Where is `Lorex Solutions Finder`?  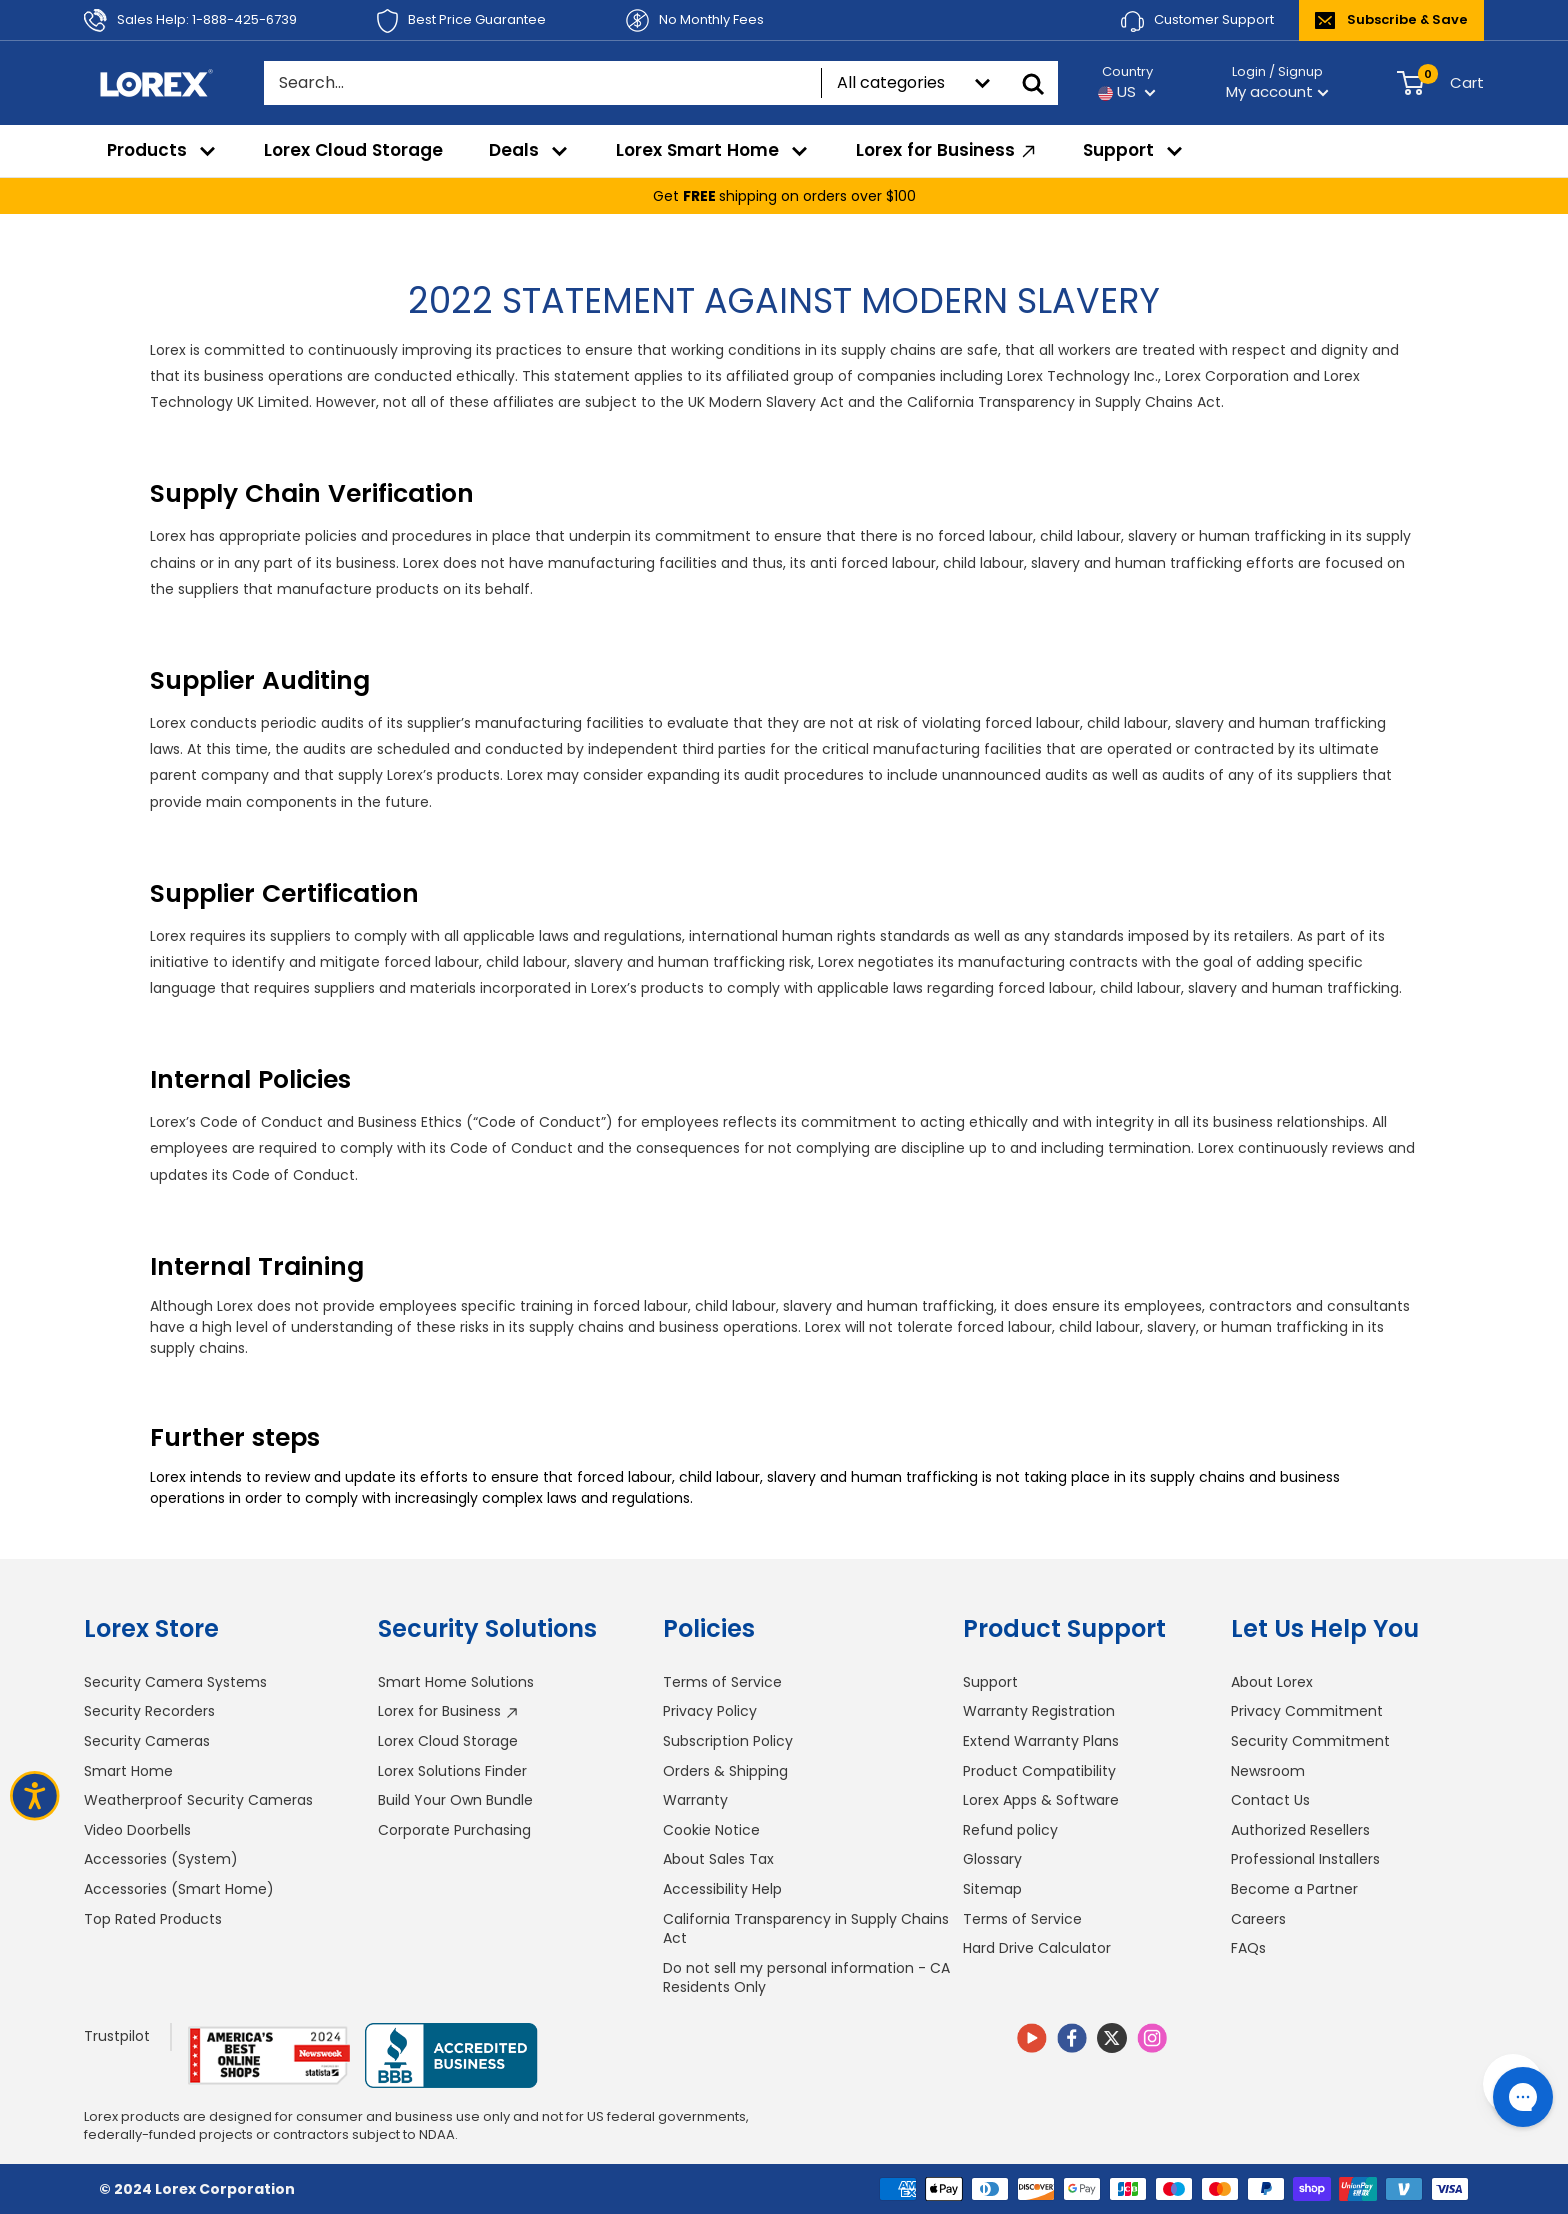
Lorex Solutions Finder is located at coordinates (452, 1771).